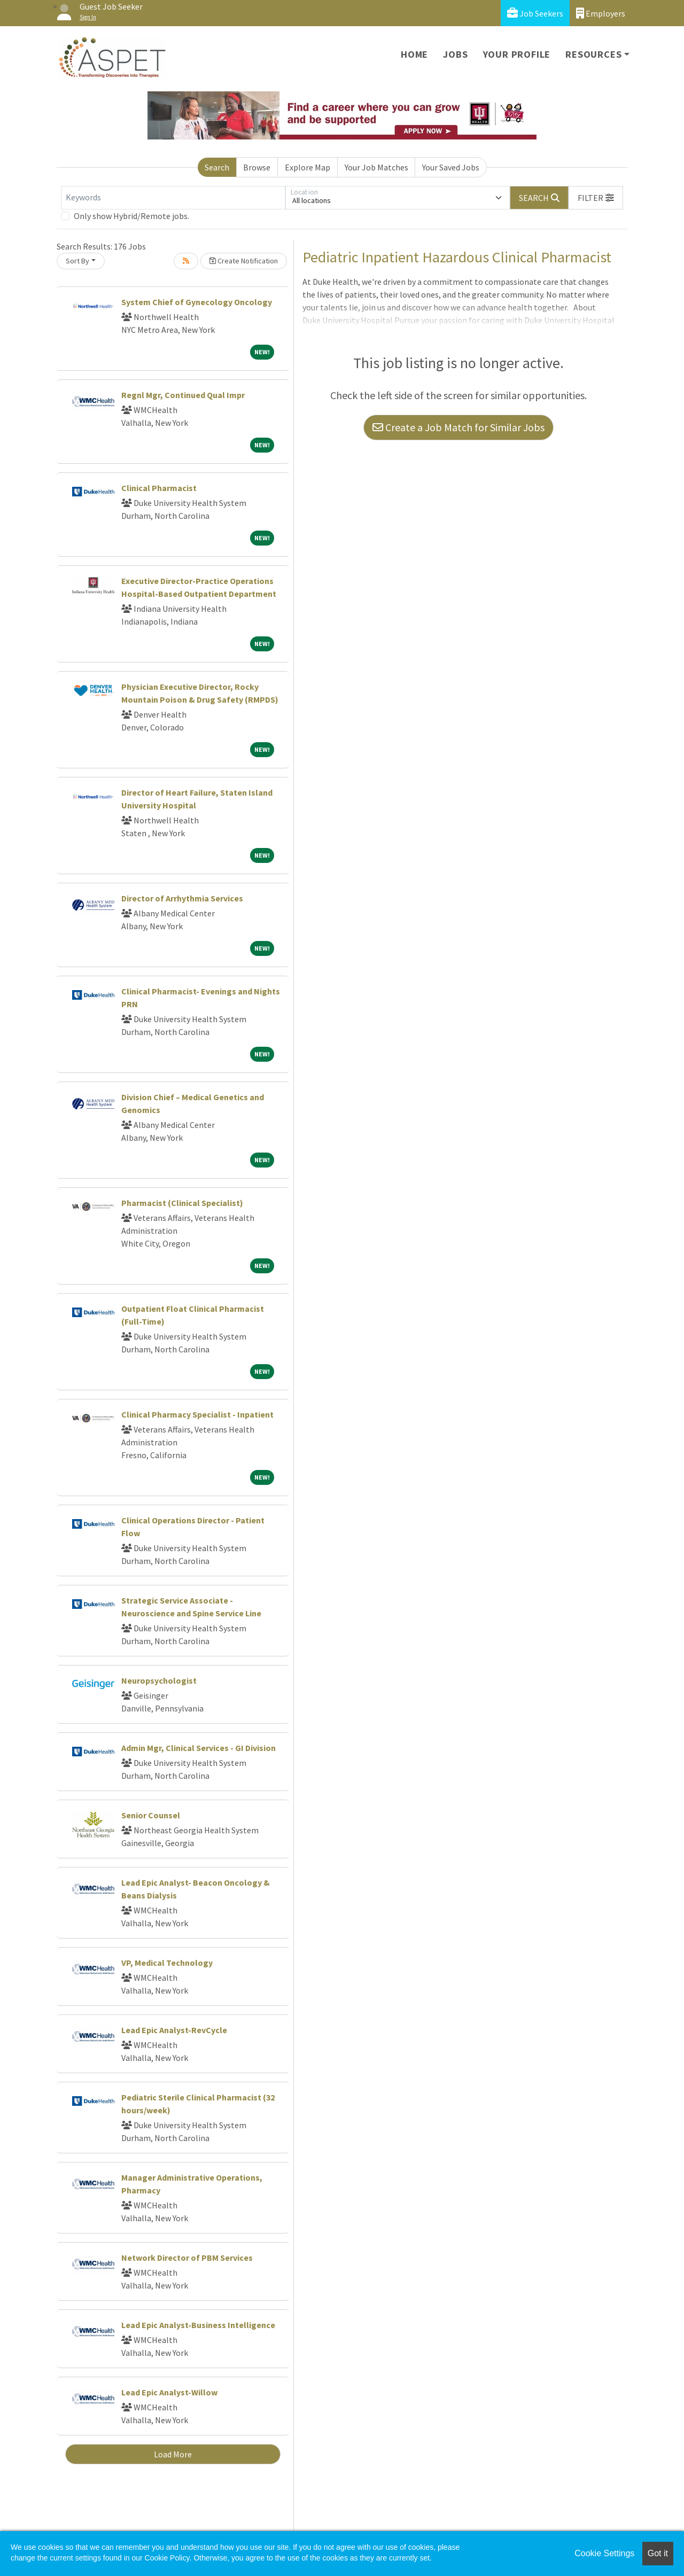  What do you see at coordinates (376, 167) in the screenshot?
I see `Your Job Matches` at bounding box center [376, 167].